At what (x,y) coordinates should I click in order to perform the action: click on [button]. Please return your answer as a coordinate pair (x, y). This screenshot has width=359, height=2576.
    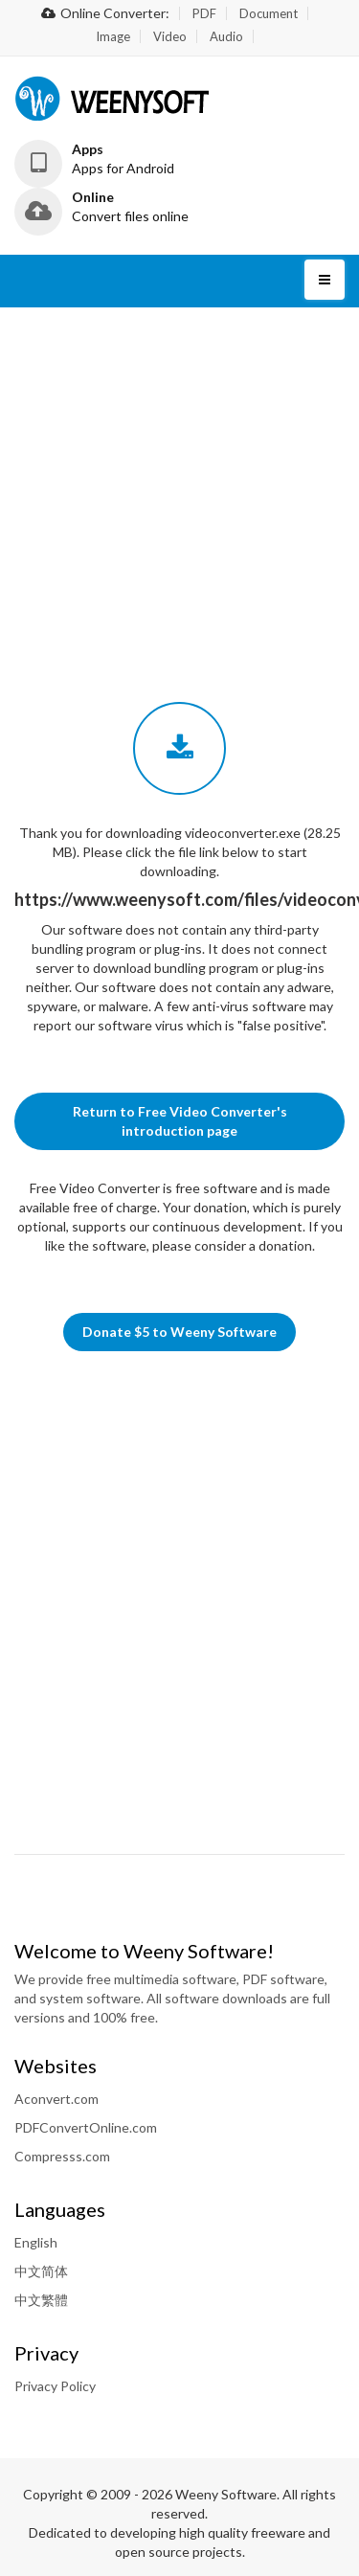
    Looking at the image, I should click on (110, 159).